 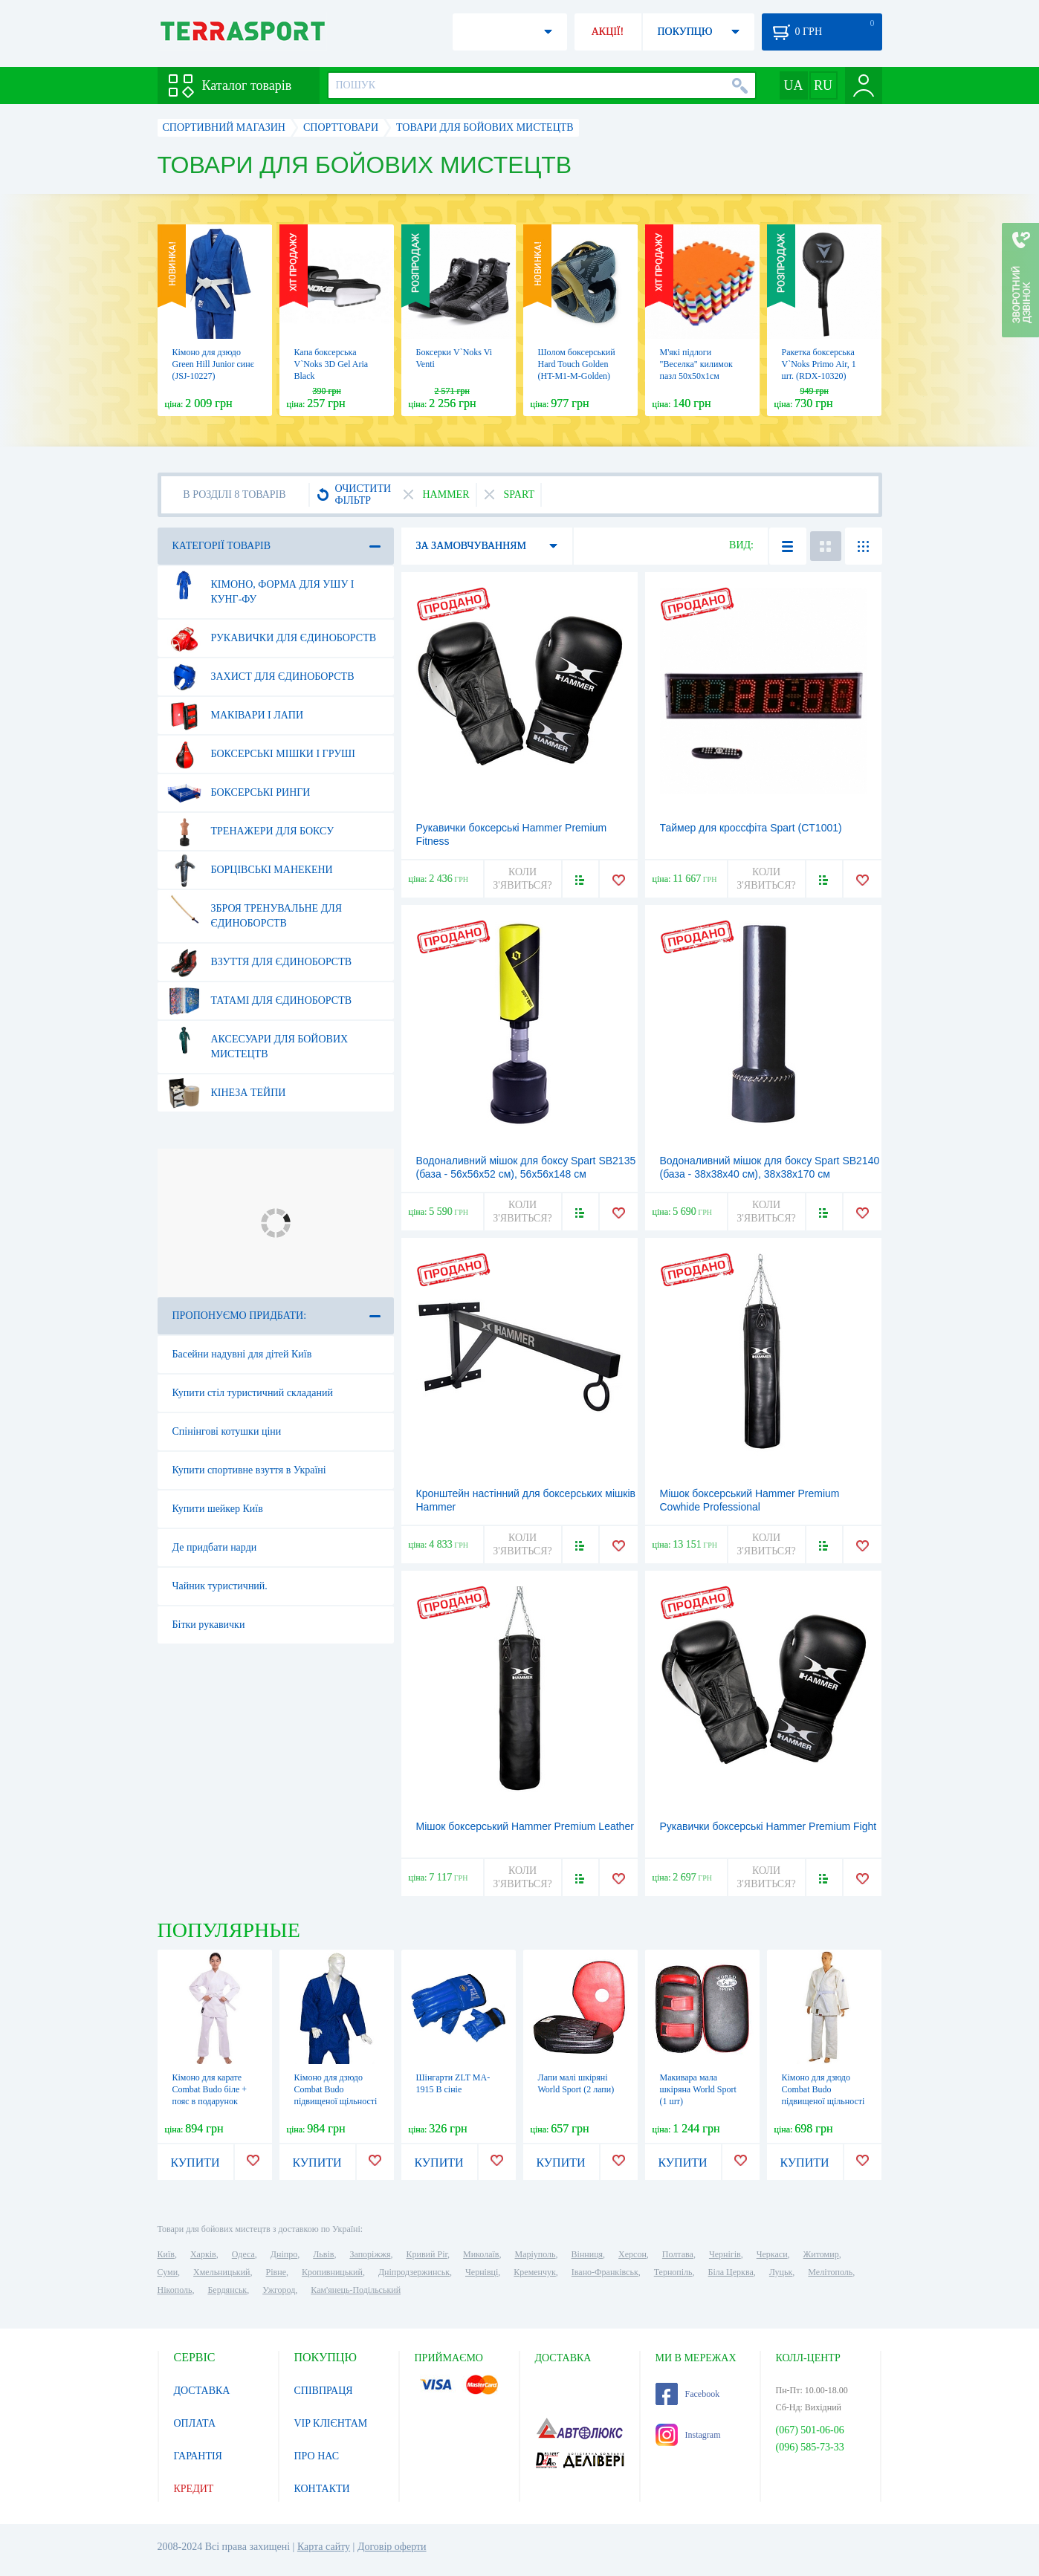 I want to click on СПІВПРАЦЯ, so click(x=323, y=2390).